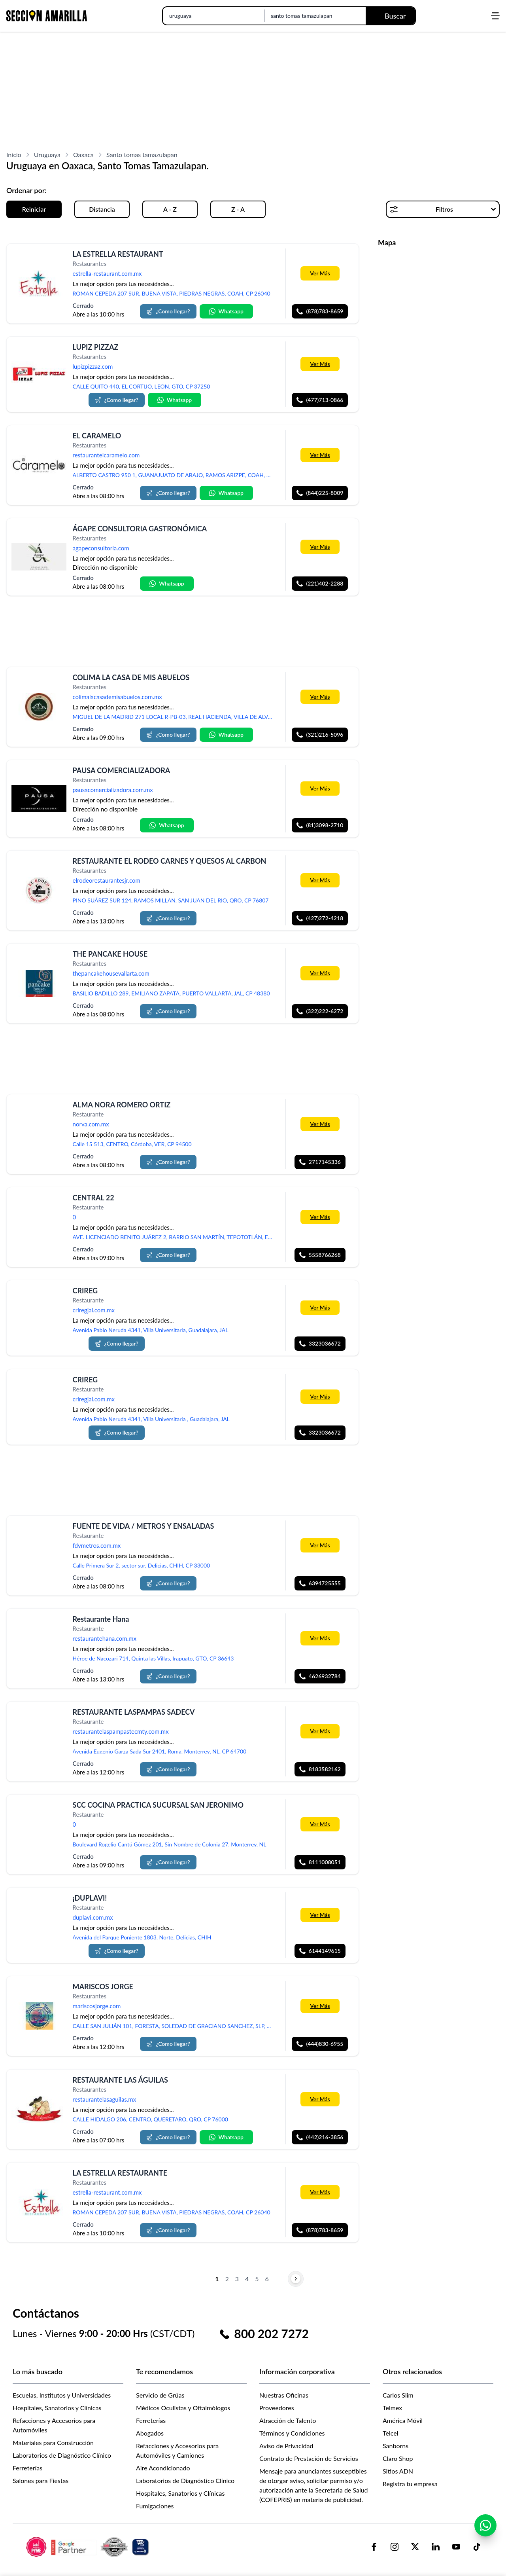 This screenshot has height=2576, width=506. What do you see at coordinates (101, 548) in the screenshot?
I see `agapeconsultoria.com` at bounding box center [101, 548].